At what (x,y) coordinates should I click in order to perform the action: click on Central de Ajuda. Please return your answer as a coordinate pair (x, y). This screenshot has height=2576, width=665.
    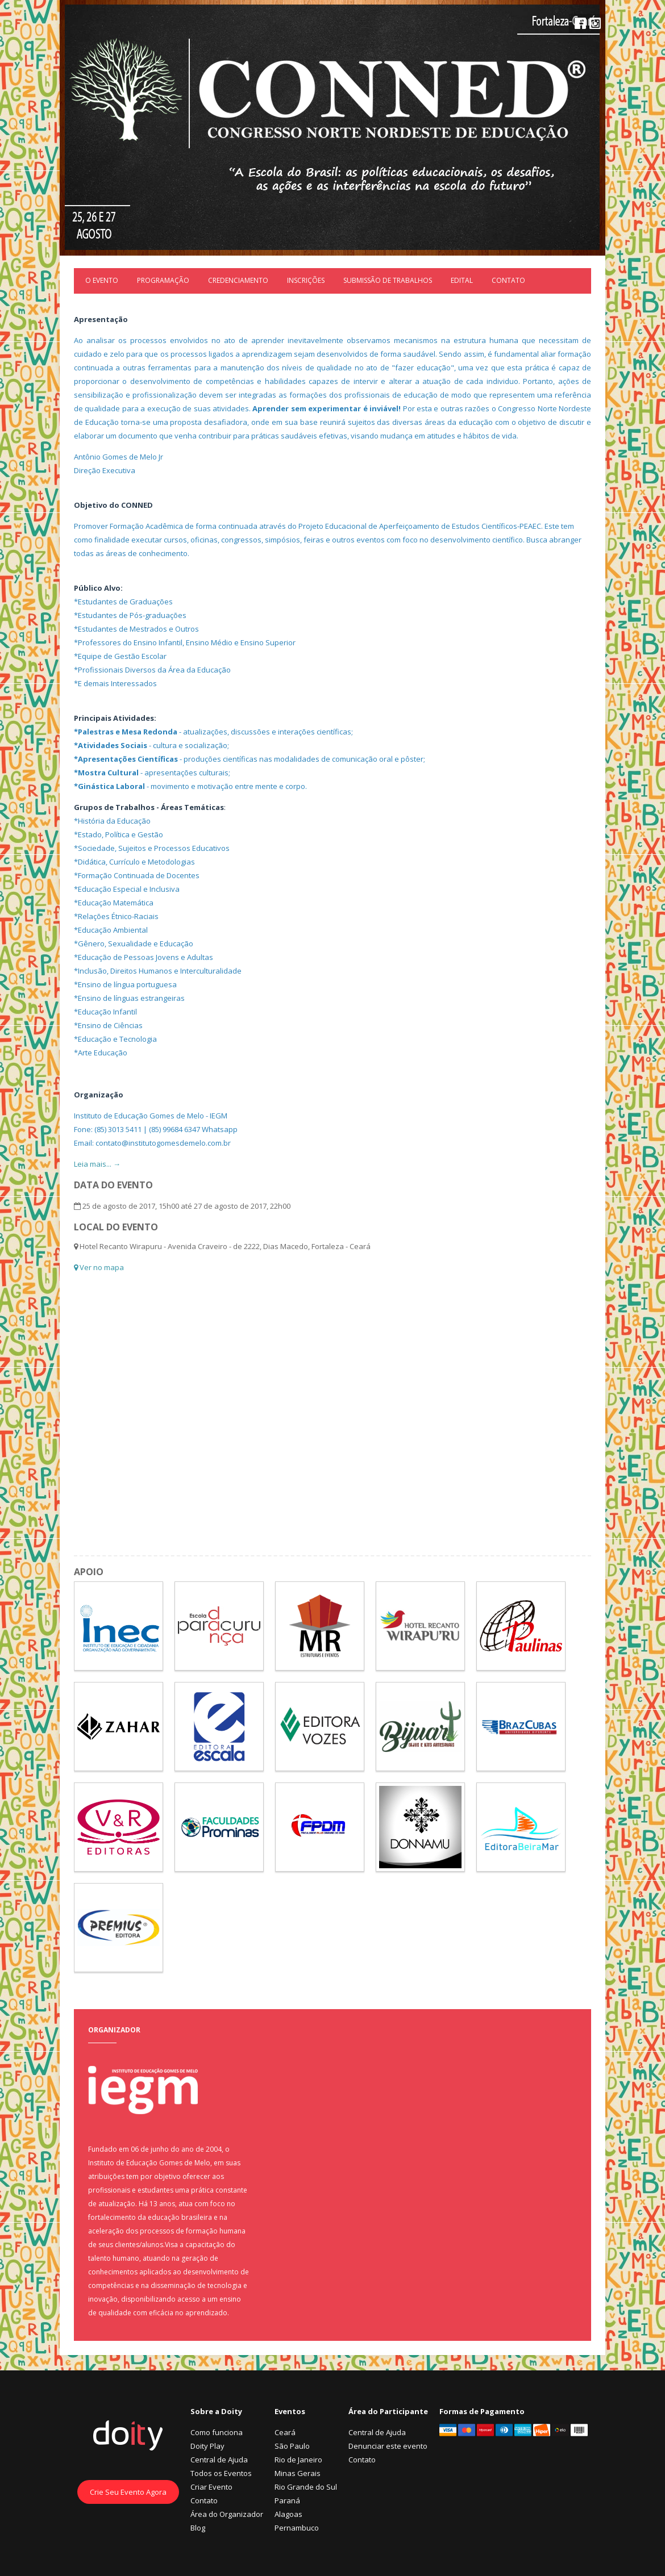
    Looking at the image, I should click on (219, 2459).